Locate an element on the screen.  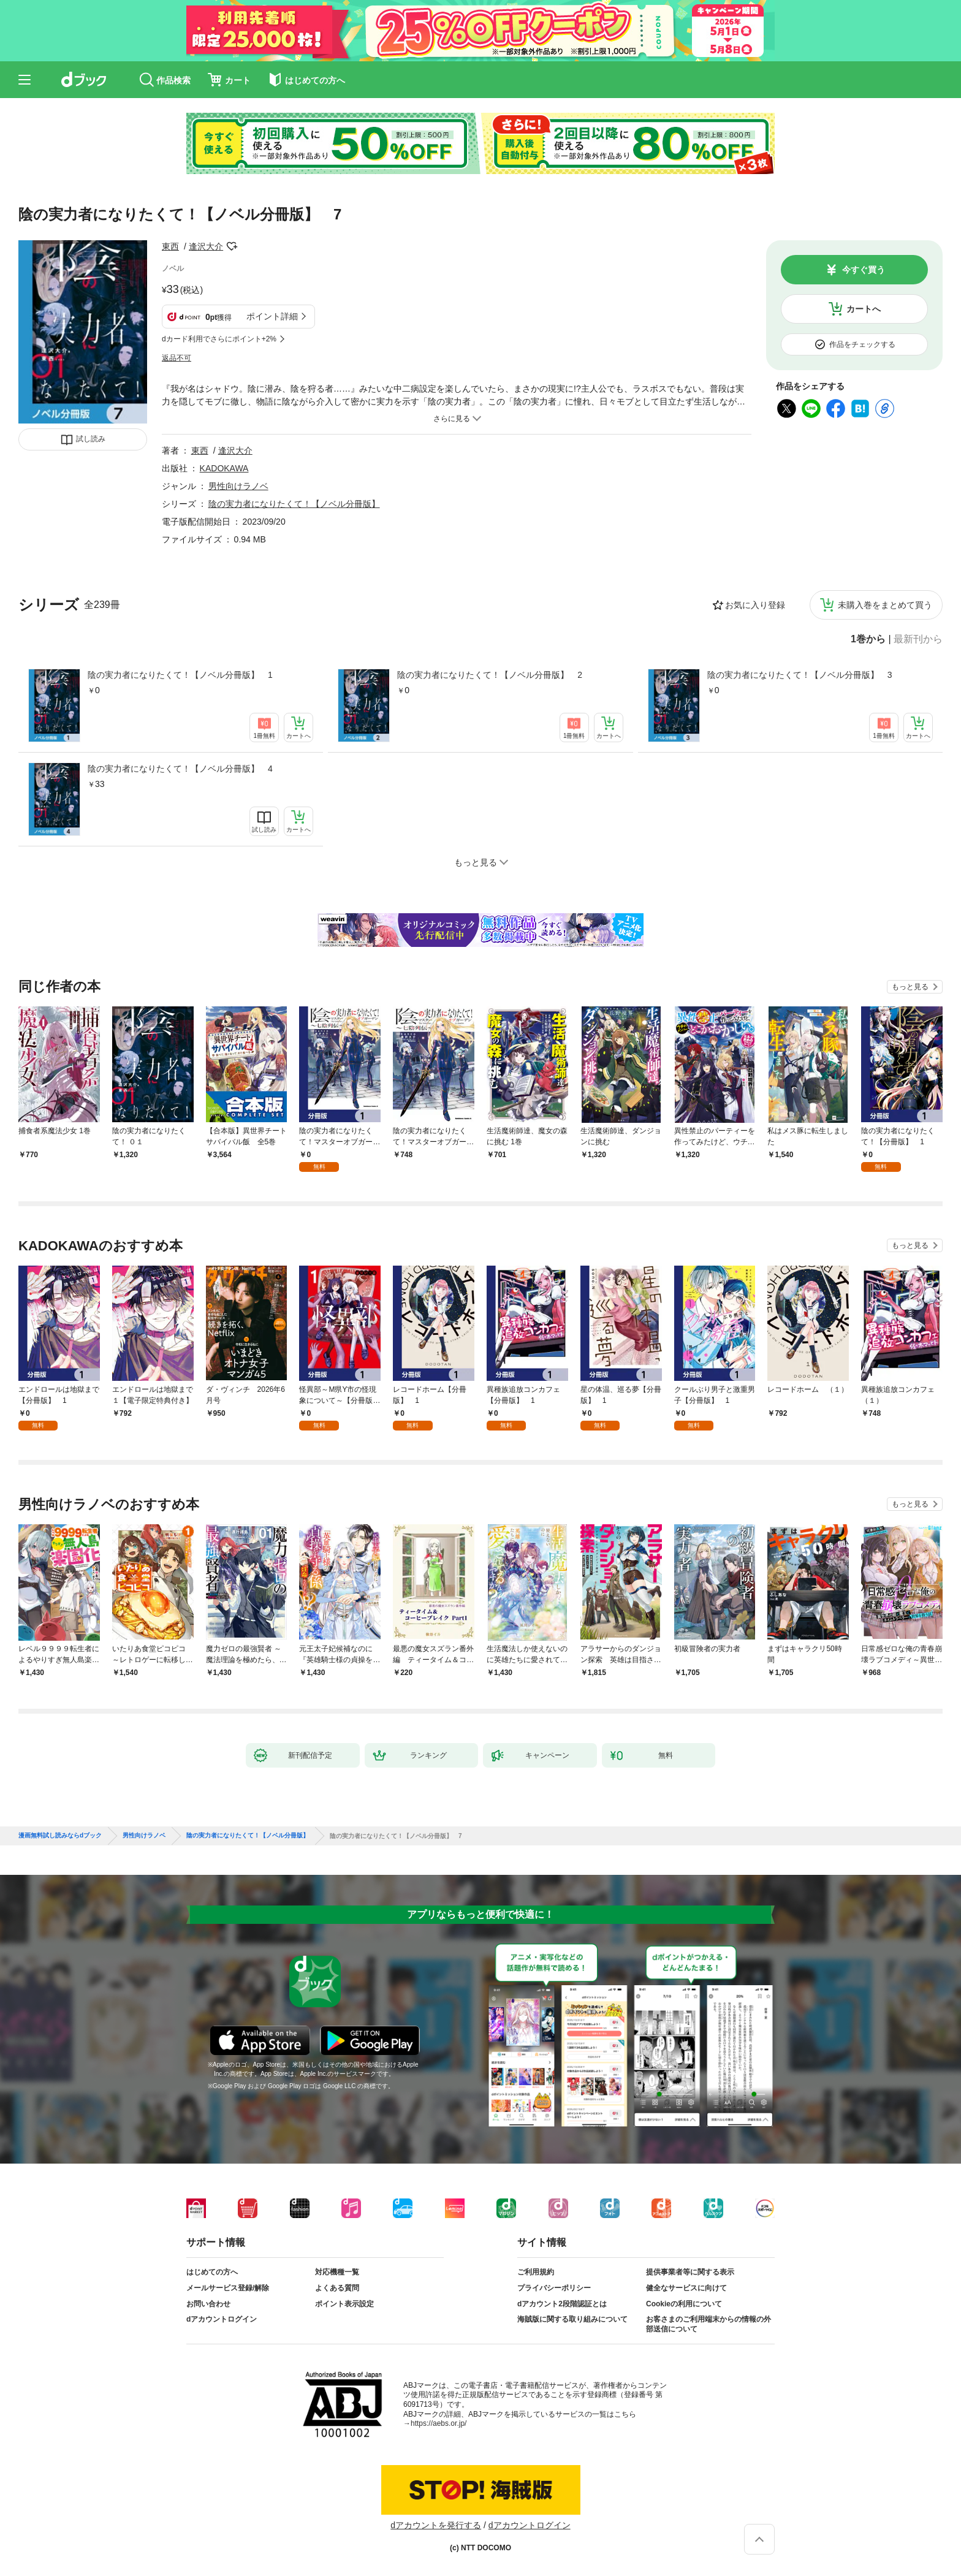
dカード利用でさらにポイント+2% is located at coordinates (219, 339).